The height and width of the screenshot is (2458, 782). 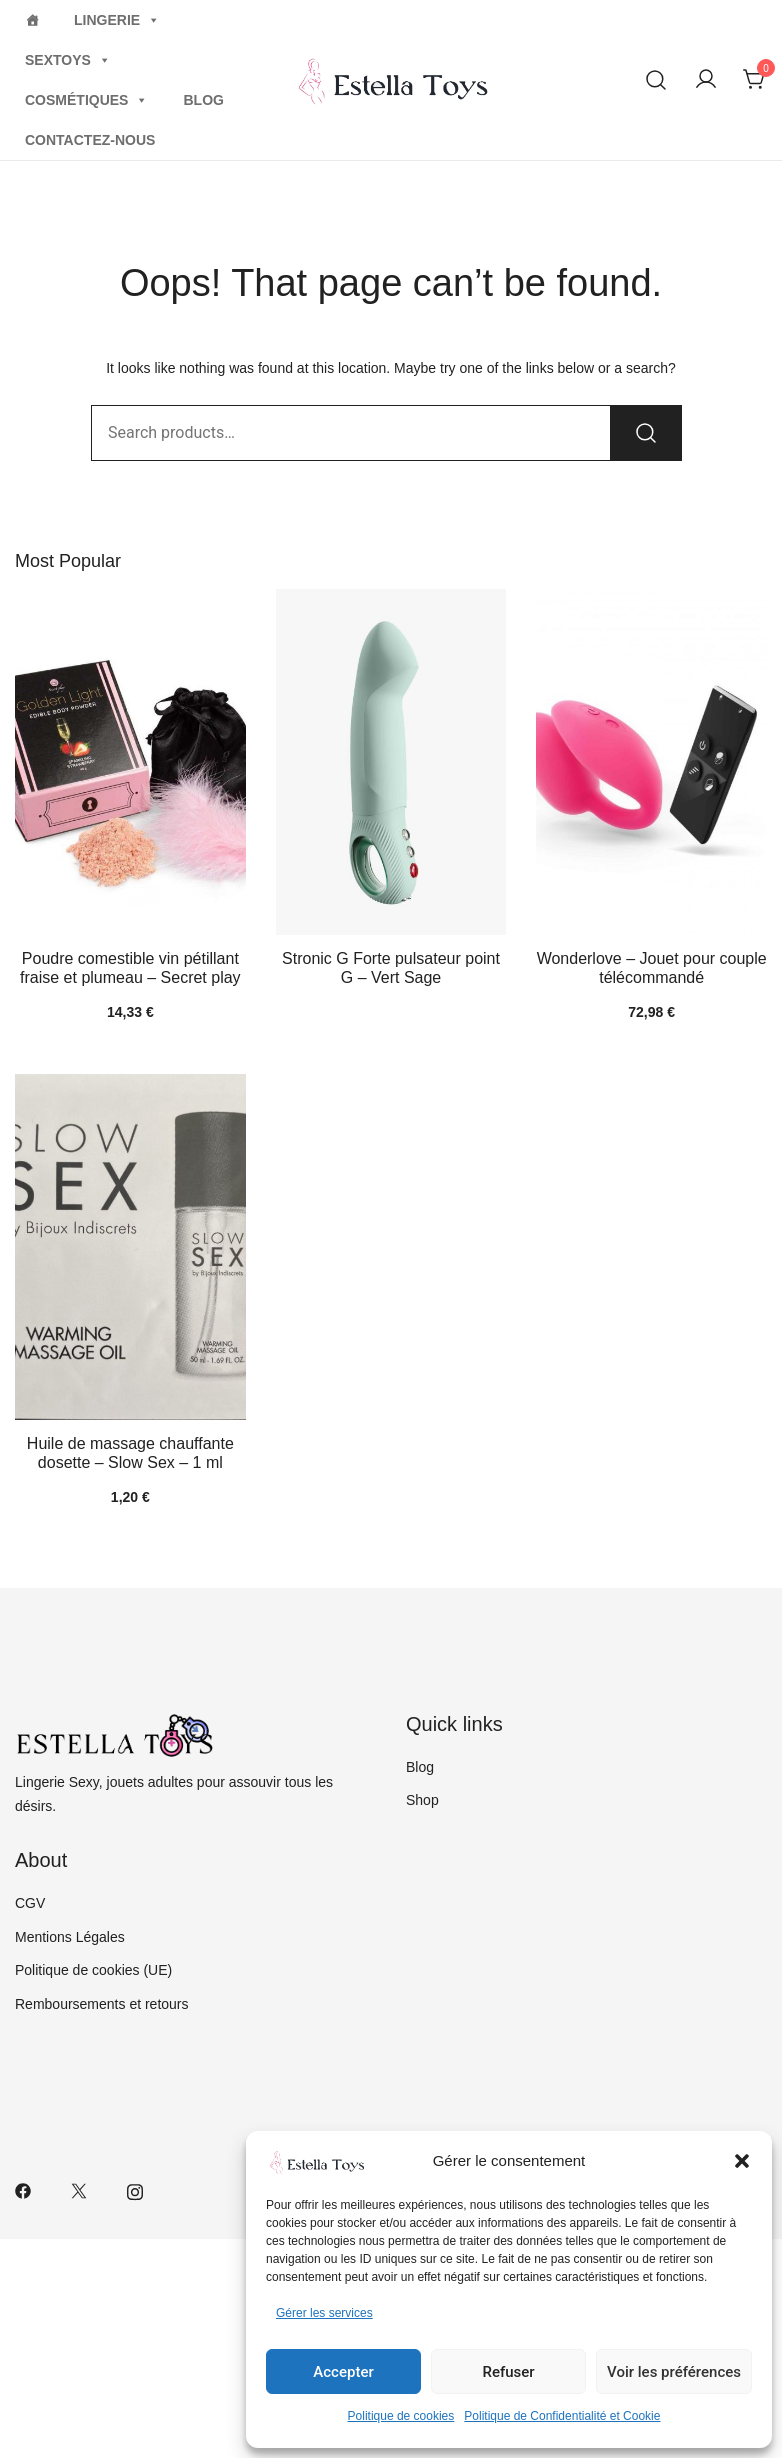 I want to click on Gérer les services, so click(x=324, y=2313).